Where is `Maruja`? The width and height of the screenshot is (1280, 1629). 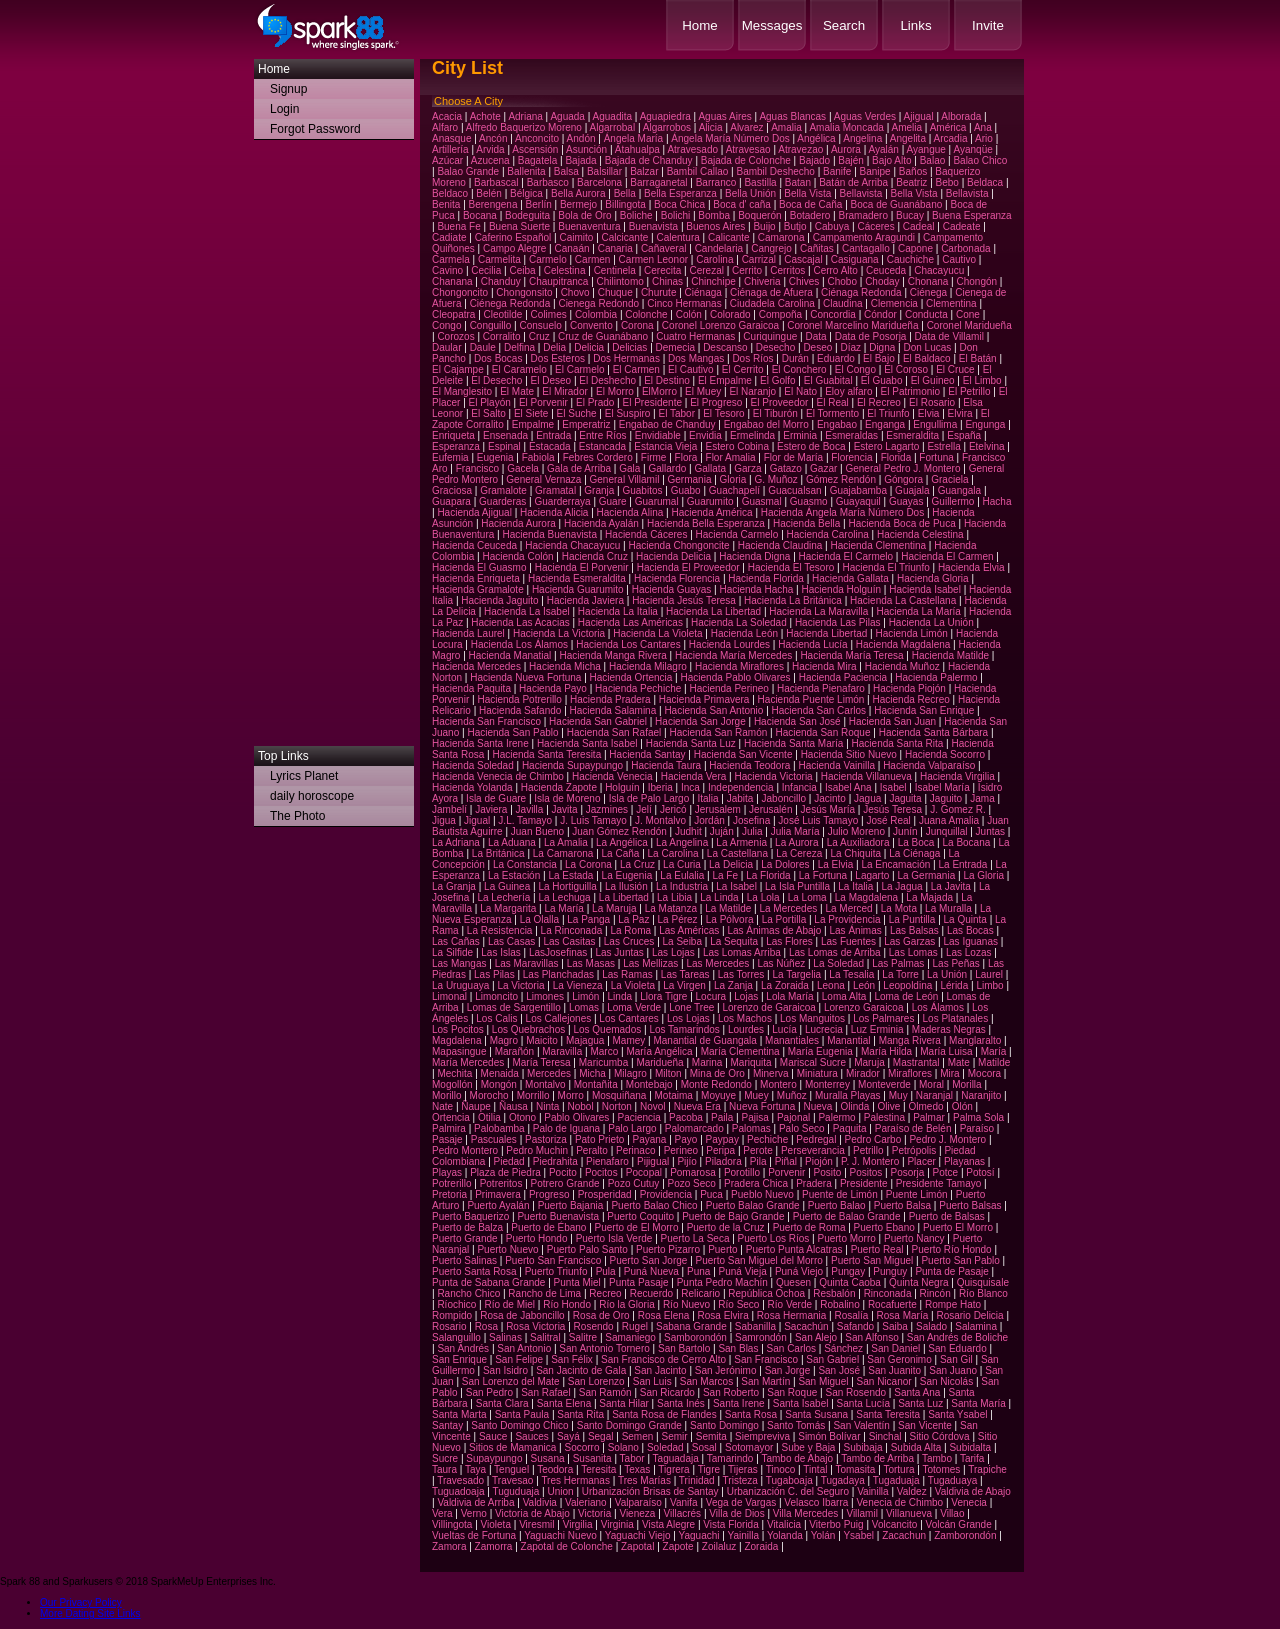
Maruja is located at coordinates (869, 1062).